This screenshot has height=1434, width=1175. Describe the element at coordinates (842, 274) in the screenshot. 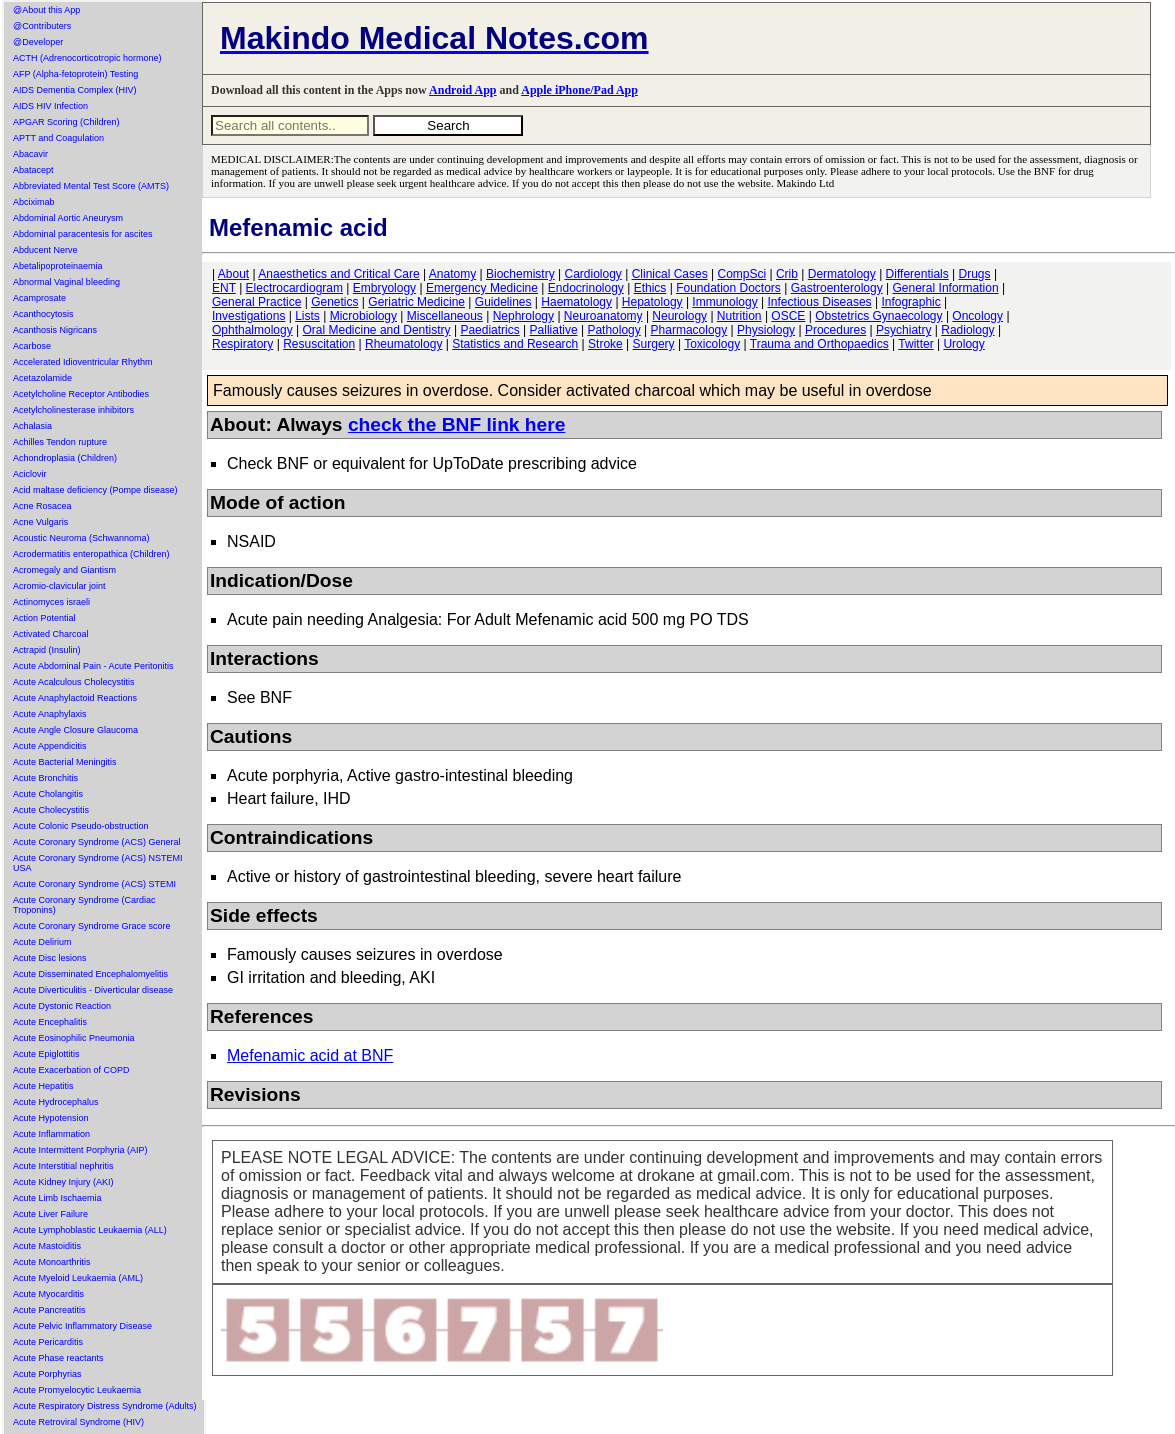

I see `Dermatology` at that location.